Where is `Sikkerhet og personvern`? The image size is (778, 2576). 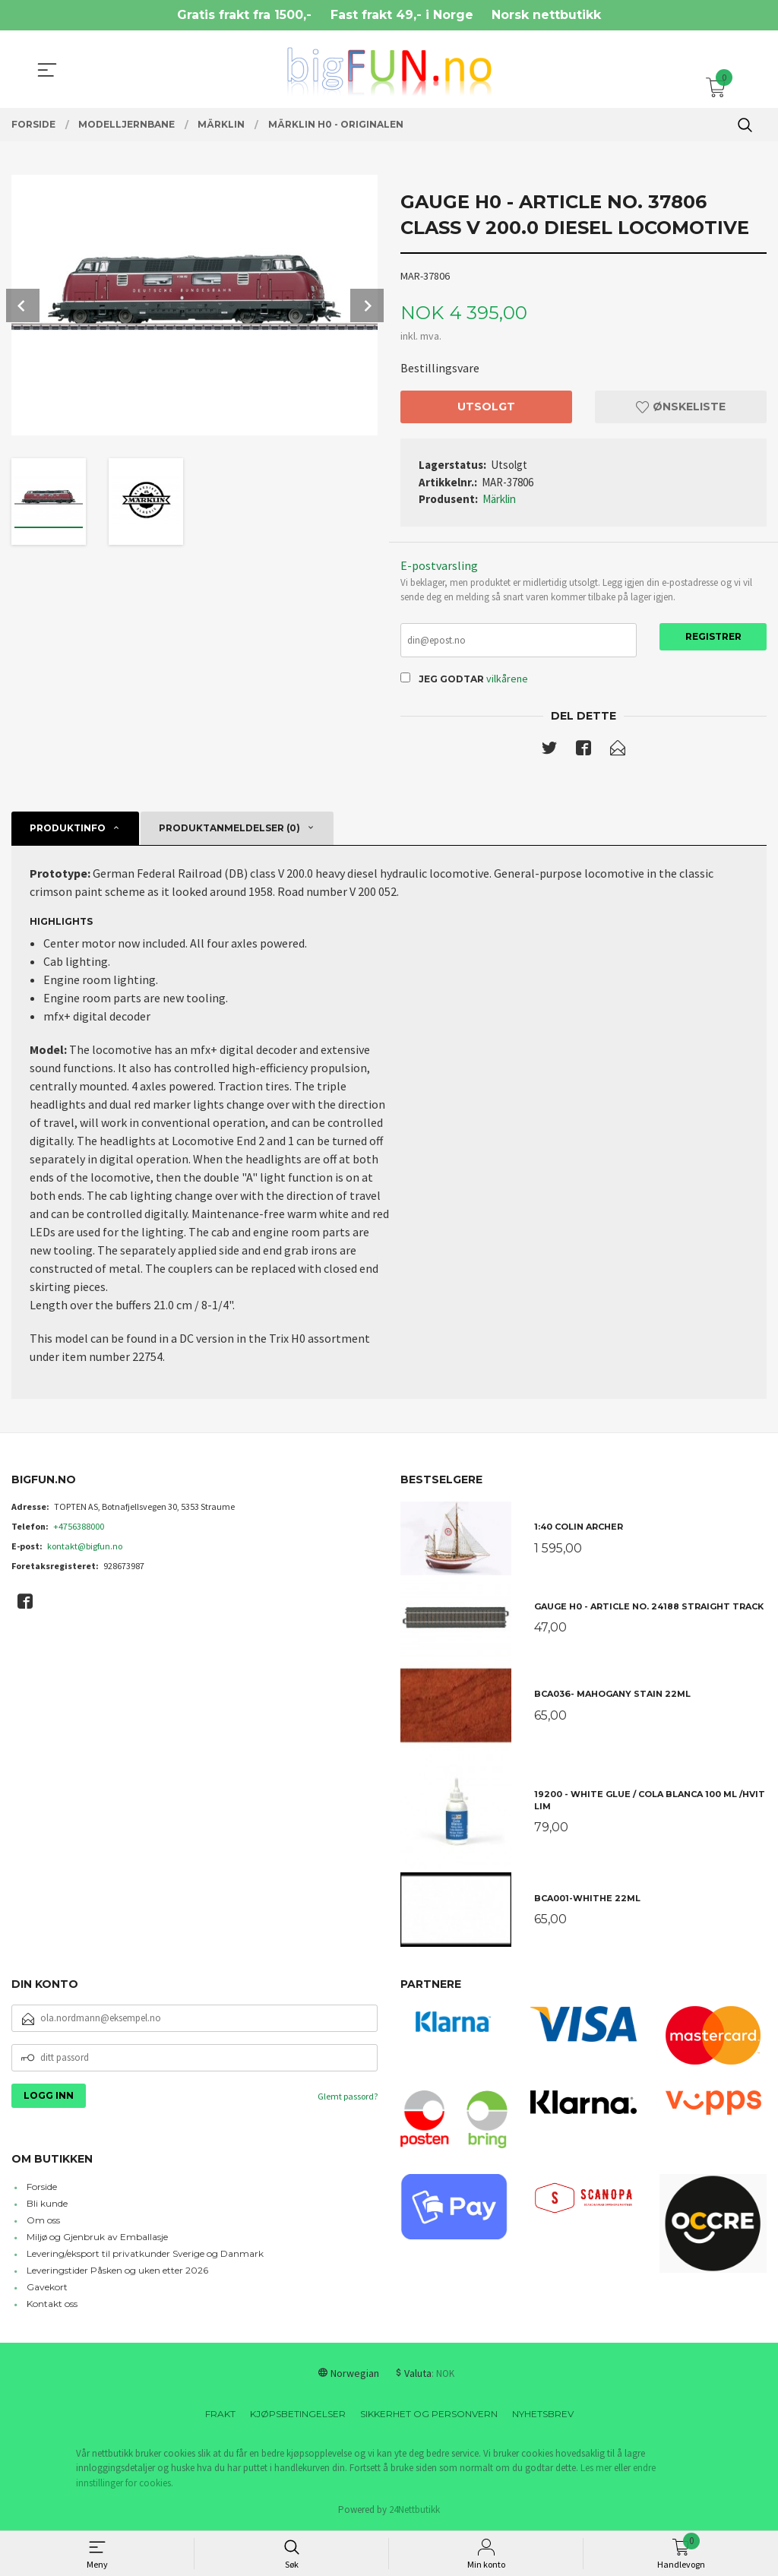
Sikkerhet og personvern is located at coordinates (429, 2414).